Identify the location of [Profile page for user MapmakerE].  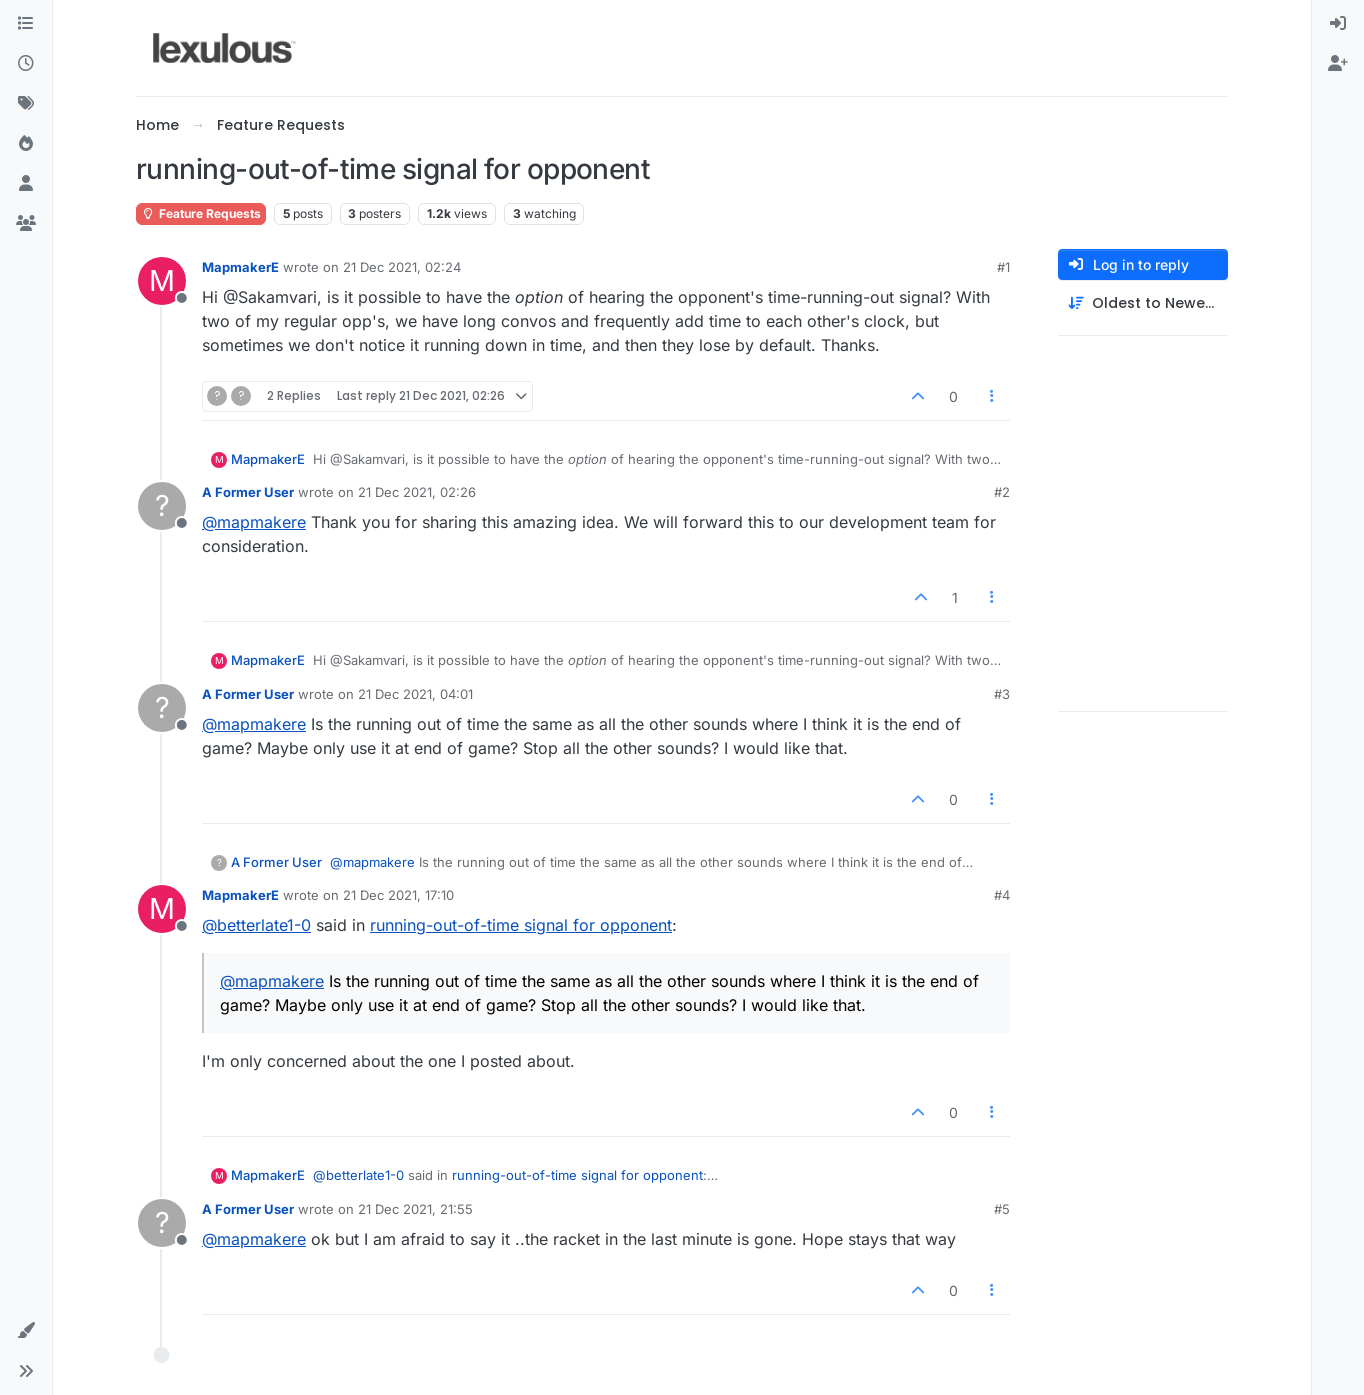
(162, 281).